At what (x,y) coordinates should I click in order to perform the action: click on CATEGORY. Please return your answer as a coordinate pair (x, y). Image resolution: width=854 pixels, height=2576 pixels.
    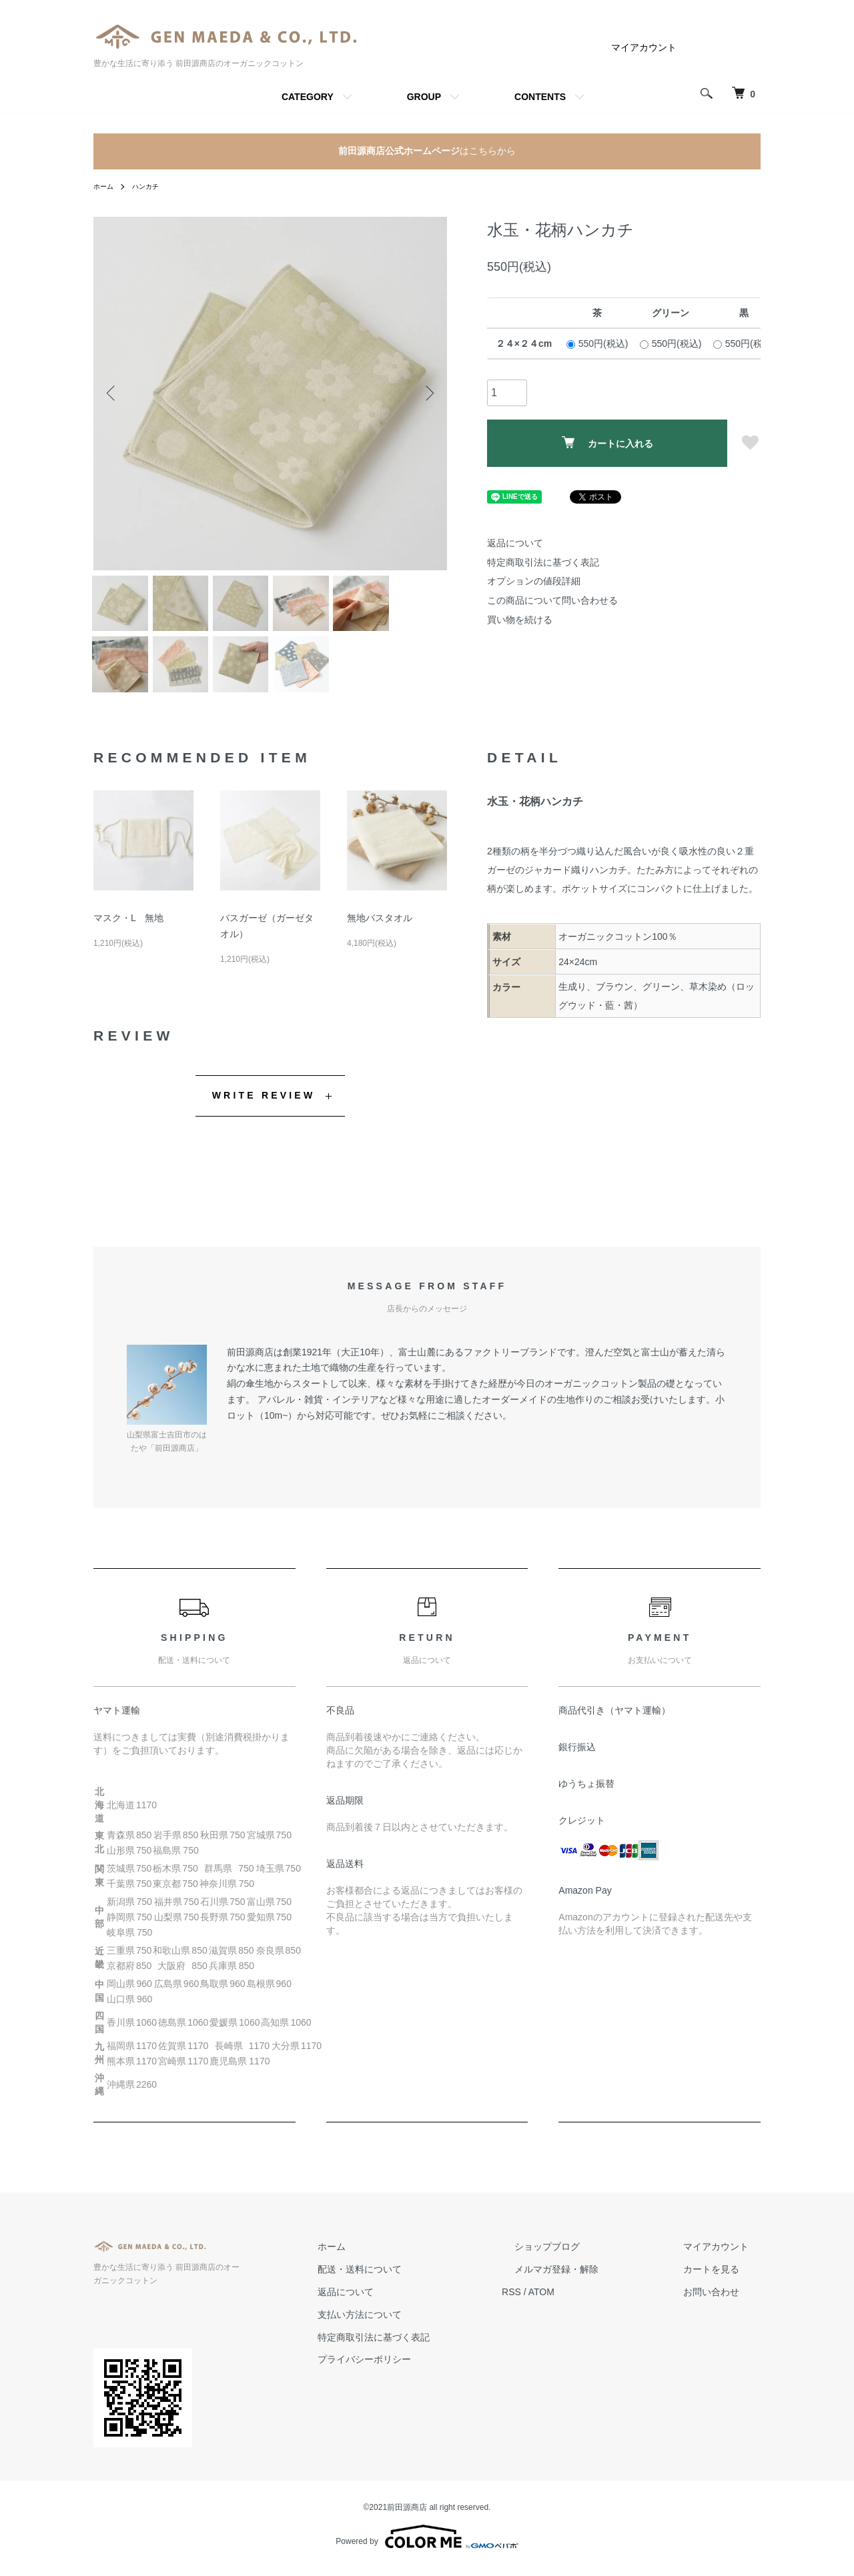
    Looking at the image, I should click on (308, 96).